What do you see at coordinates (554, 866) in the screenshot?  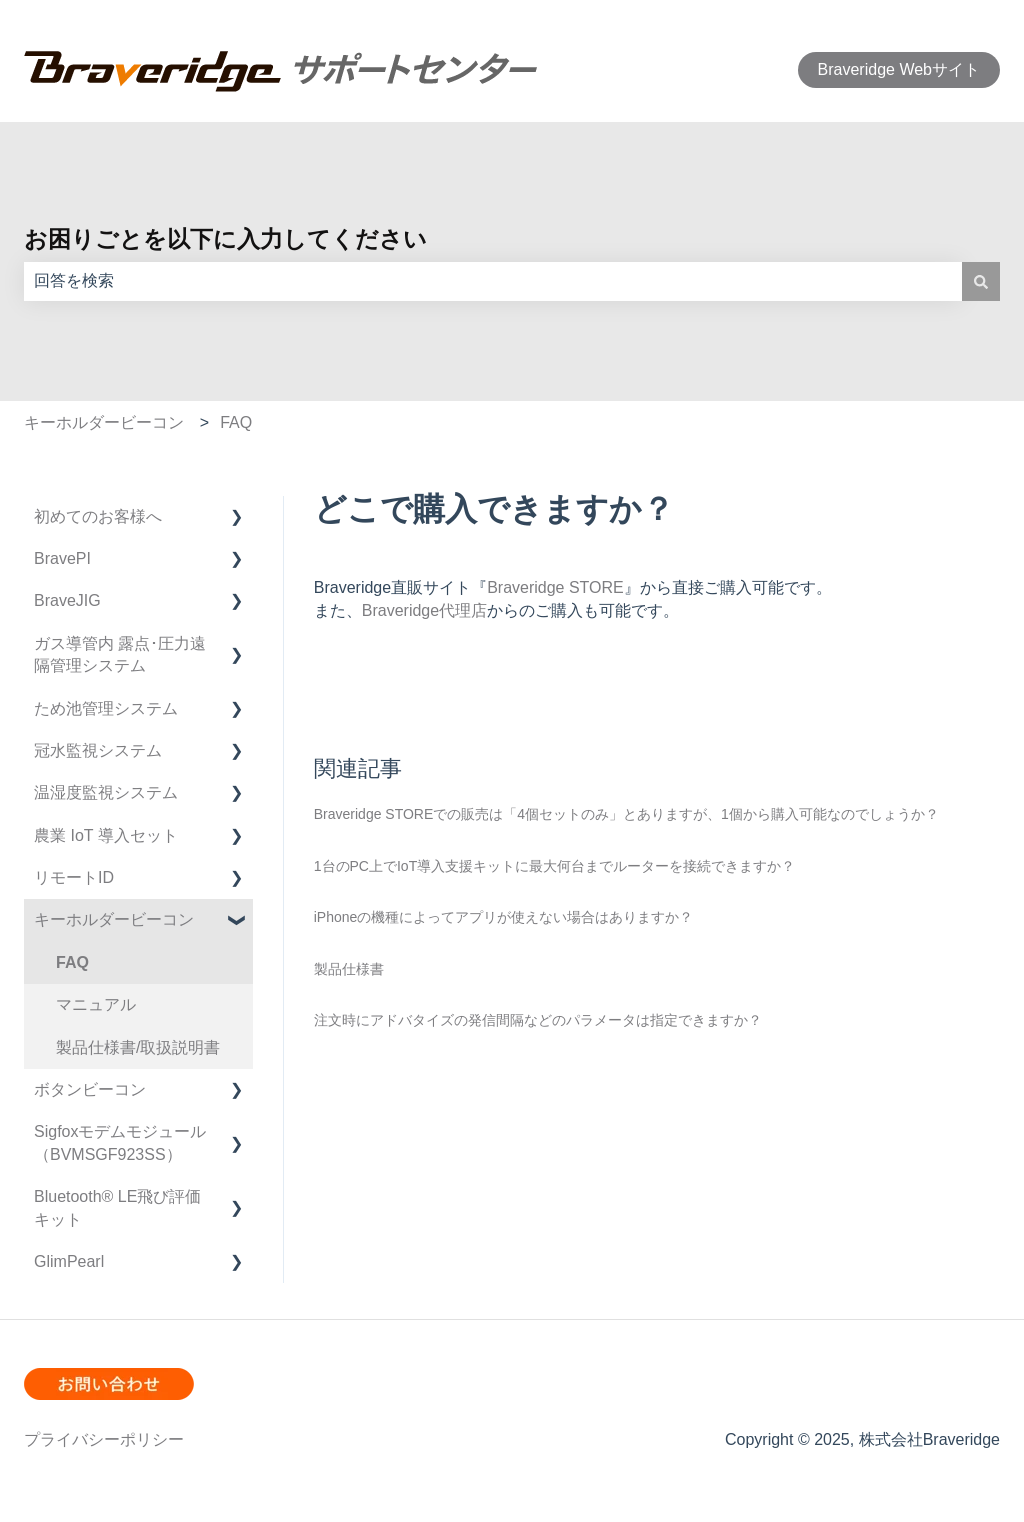 I see `1台のPC上でIoT導入支援キットに最大何台までルーターを接続できますか？` at bounding box center [554, 866].